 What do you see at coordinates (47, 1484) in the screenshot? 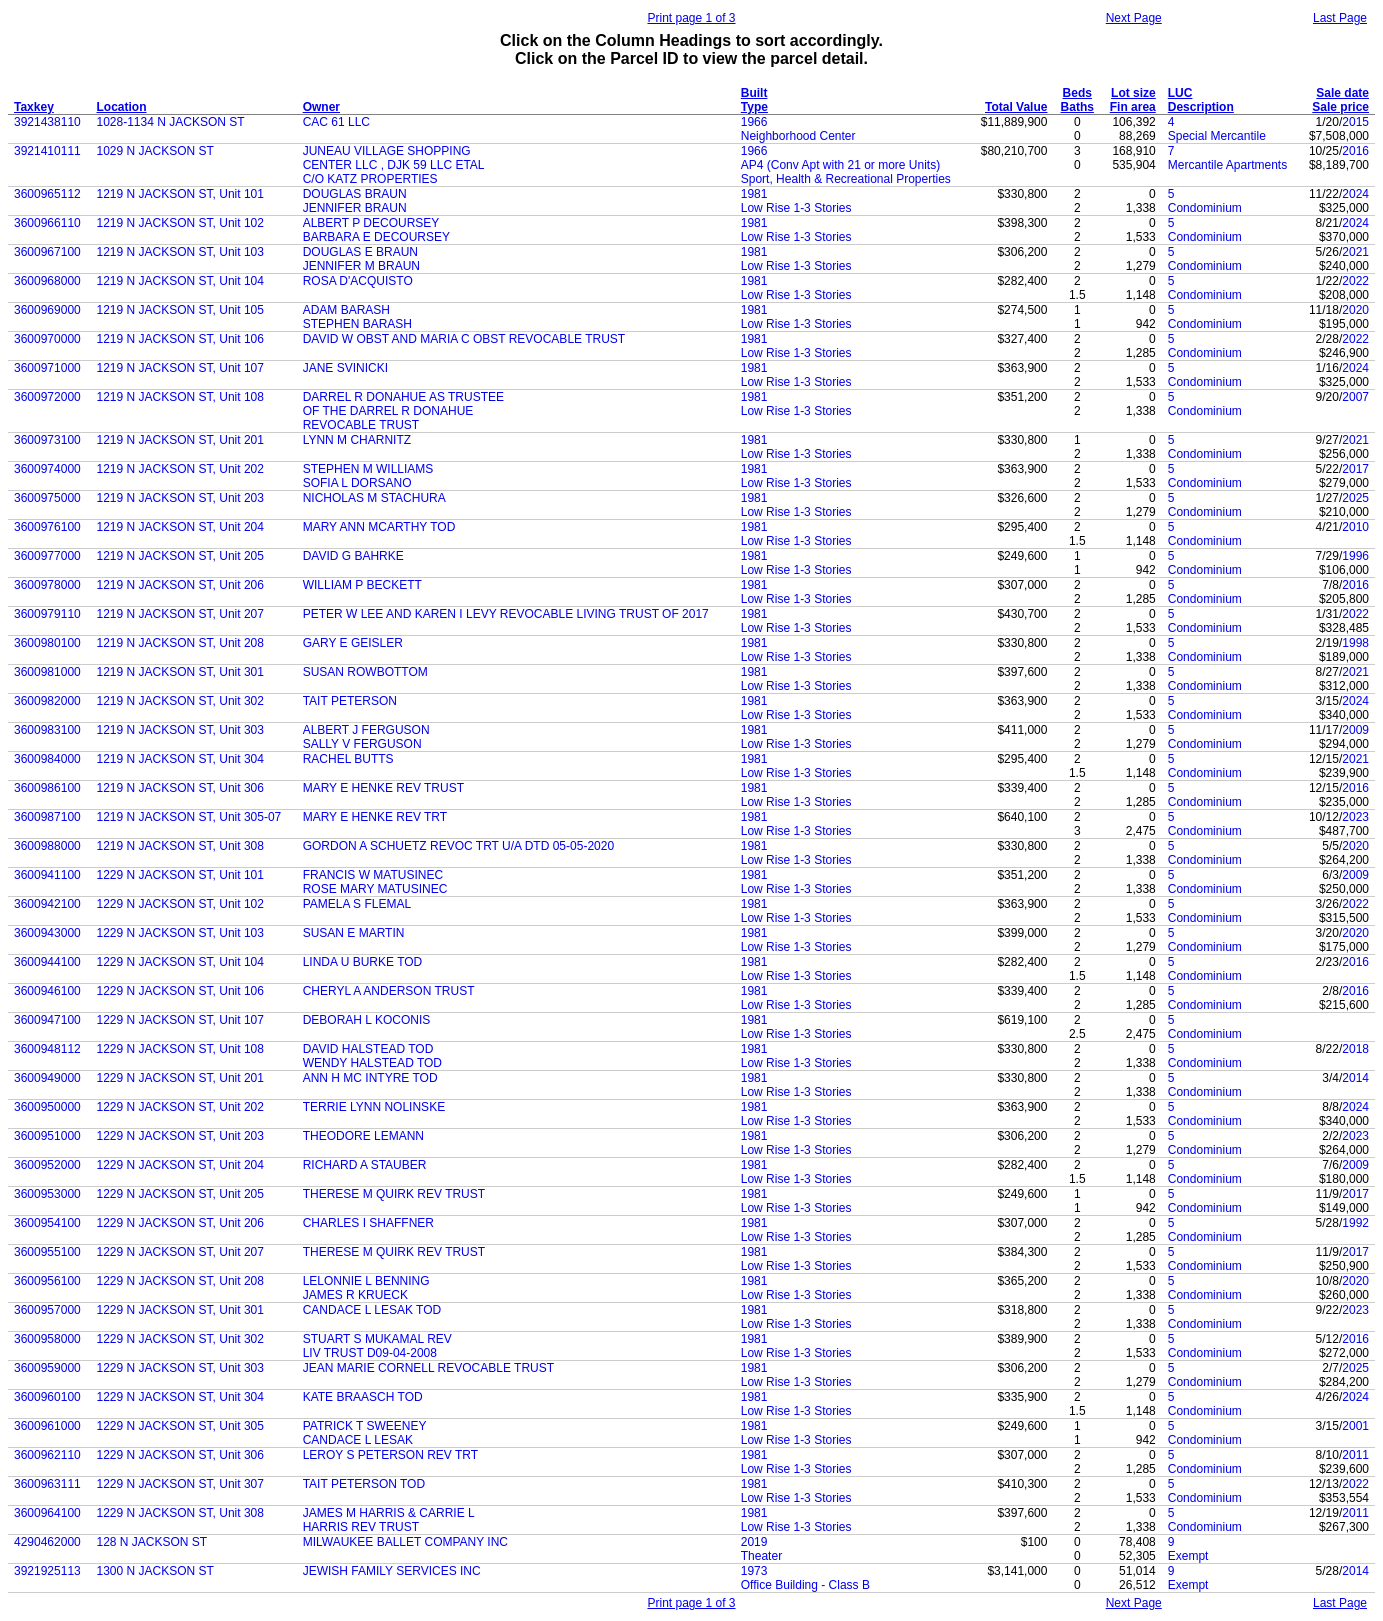
I see `3600963111` at bounding box center [47, 1484].